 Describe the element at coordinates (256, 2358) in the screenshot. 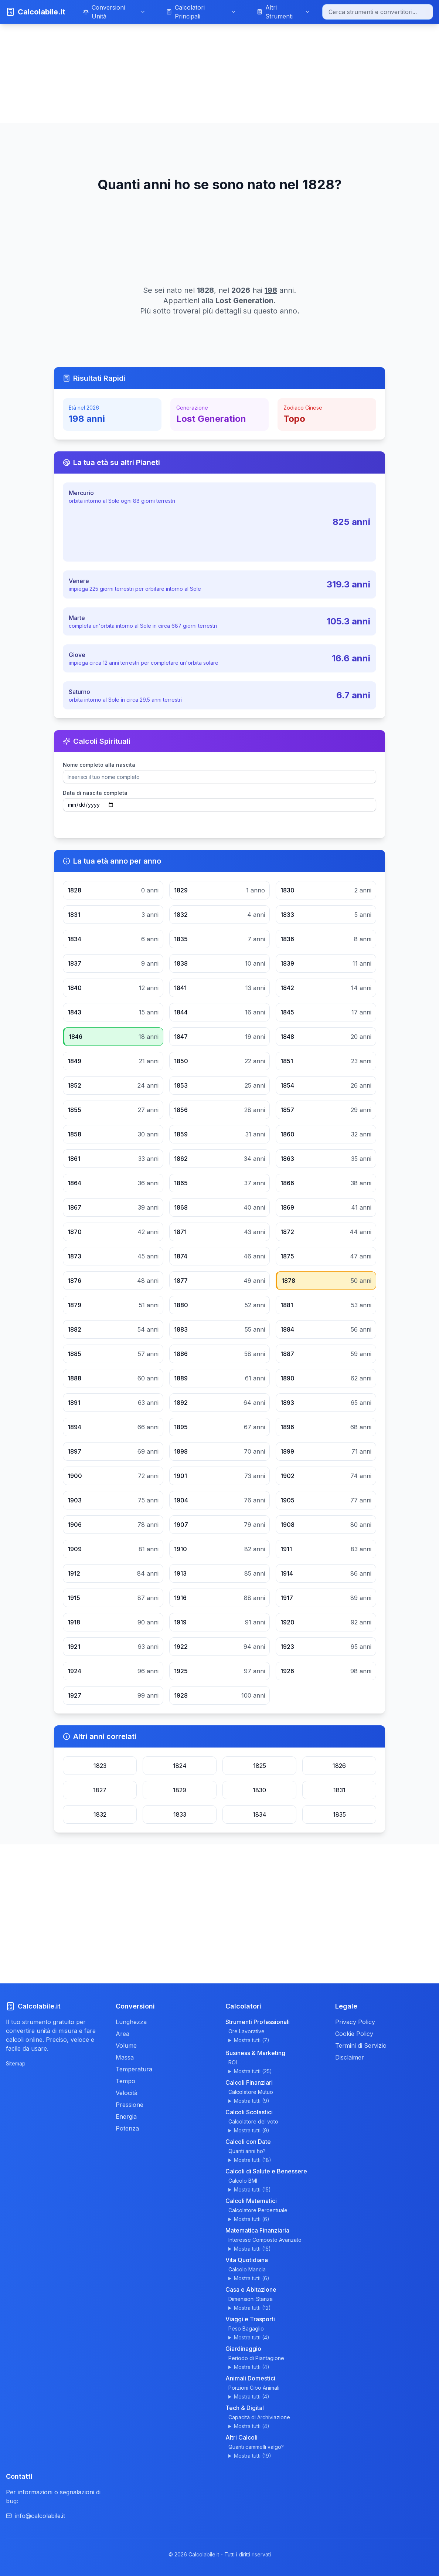

I see `Periodo di Piantagione` at that location.